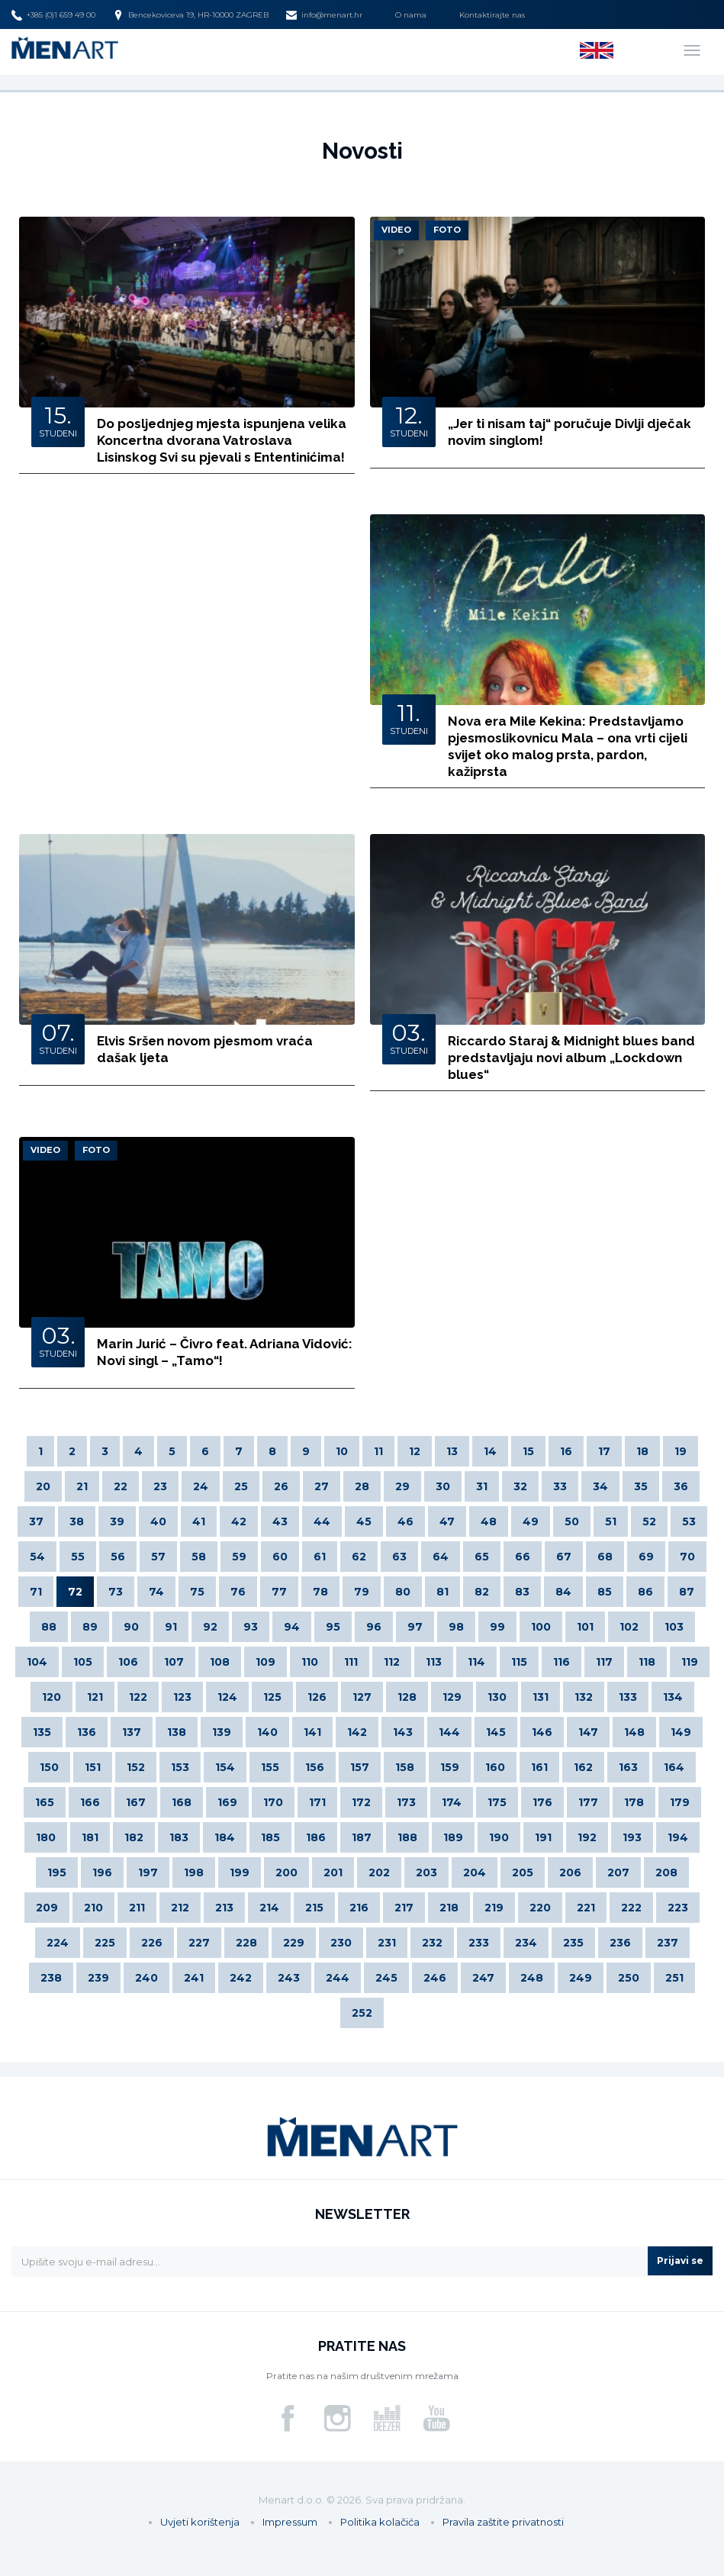  What do you see at coordinates (443, 1486) in the screenshot?
I see `30` at bounding box center [443, 1486].